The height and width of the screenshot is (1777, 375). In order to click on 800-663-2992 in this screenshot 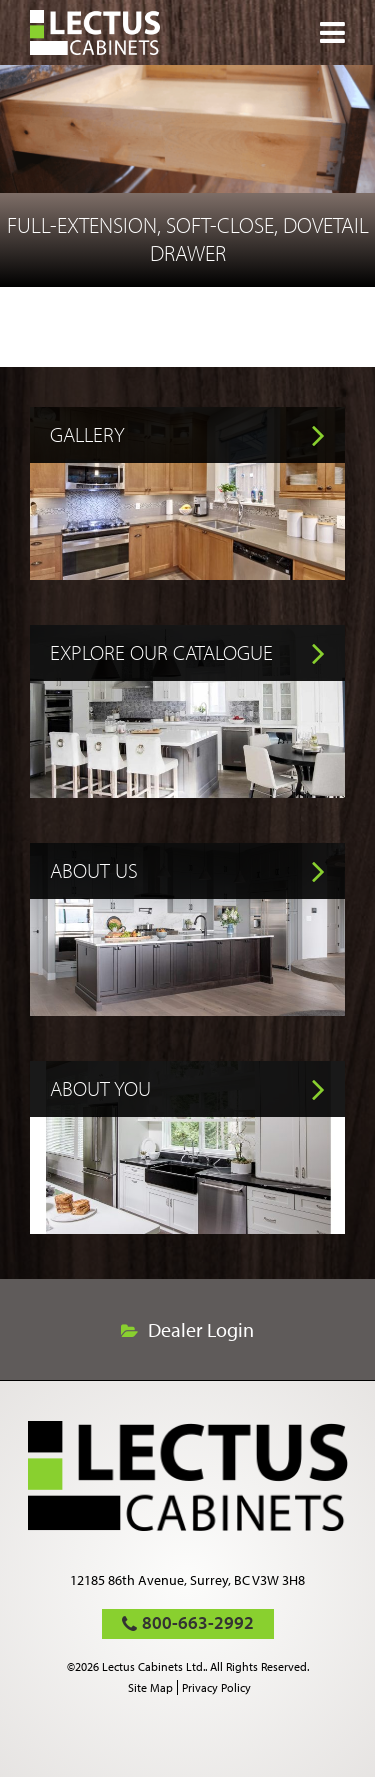, I will do `click(198, 1622)`.